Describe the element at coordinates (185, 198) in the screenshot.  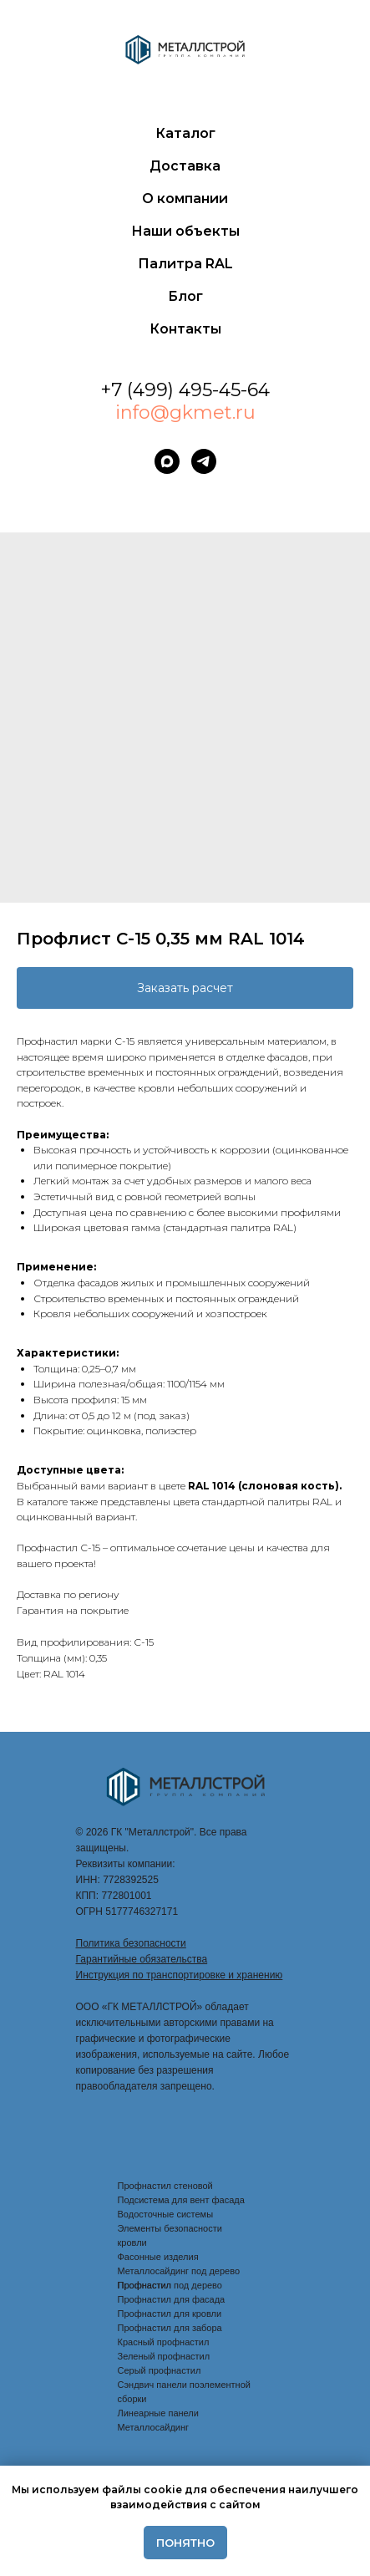
I see `О компании` at that location.